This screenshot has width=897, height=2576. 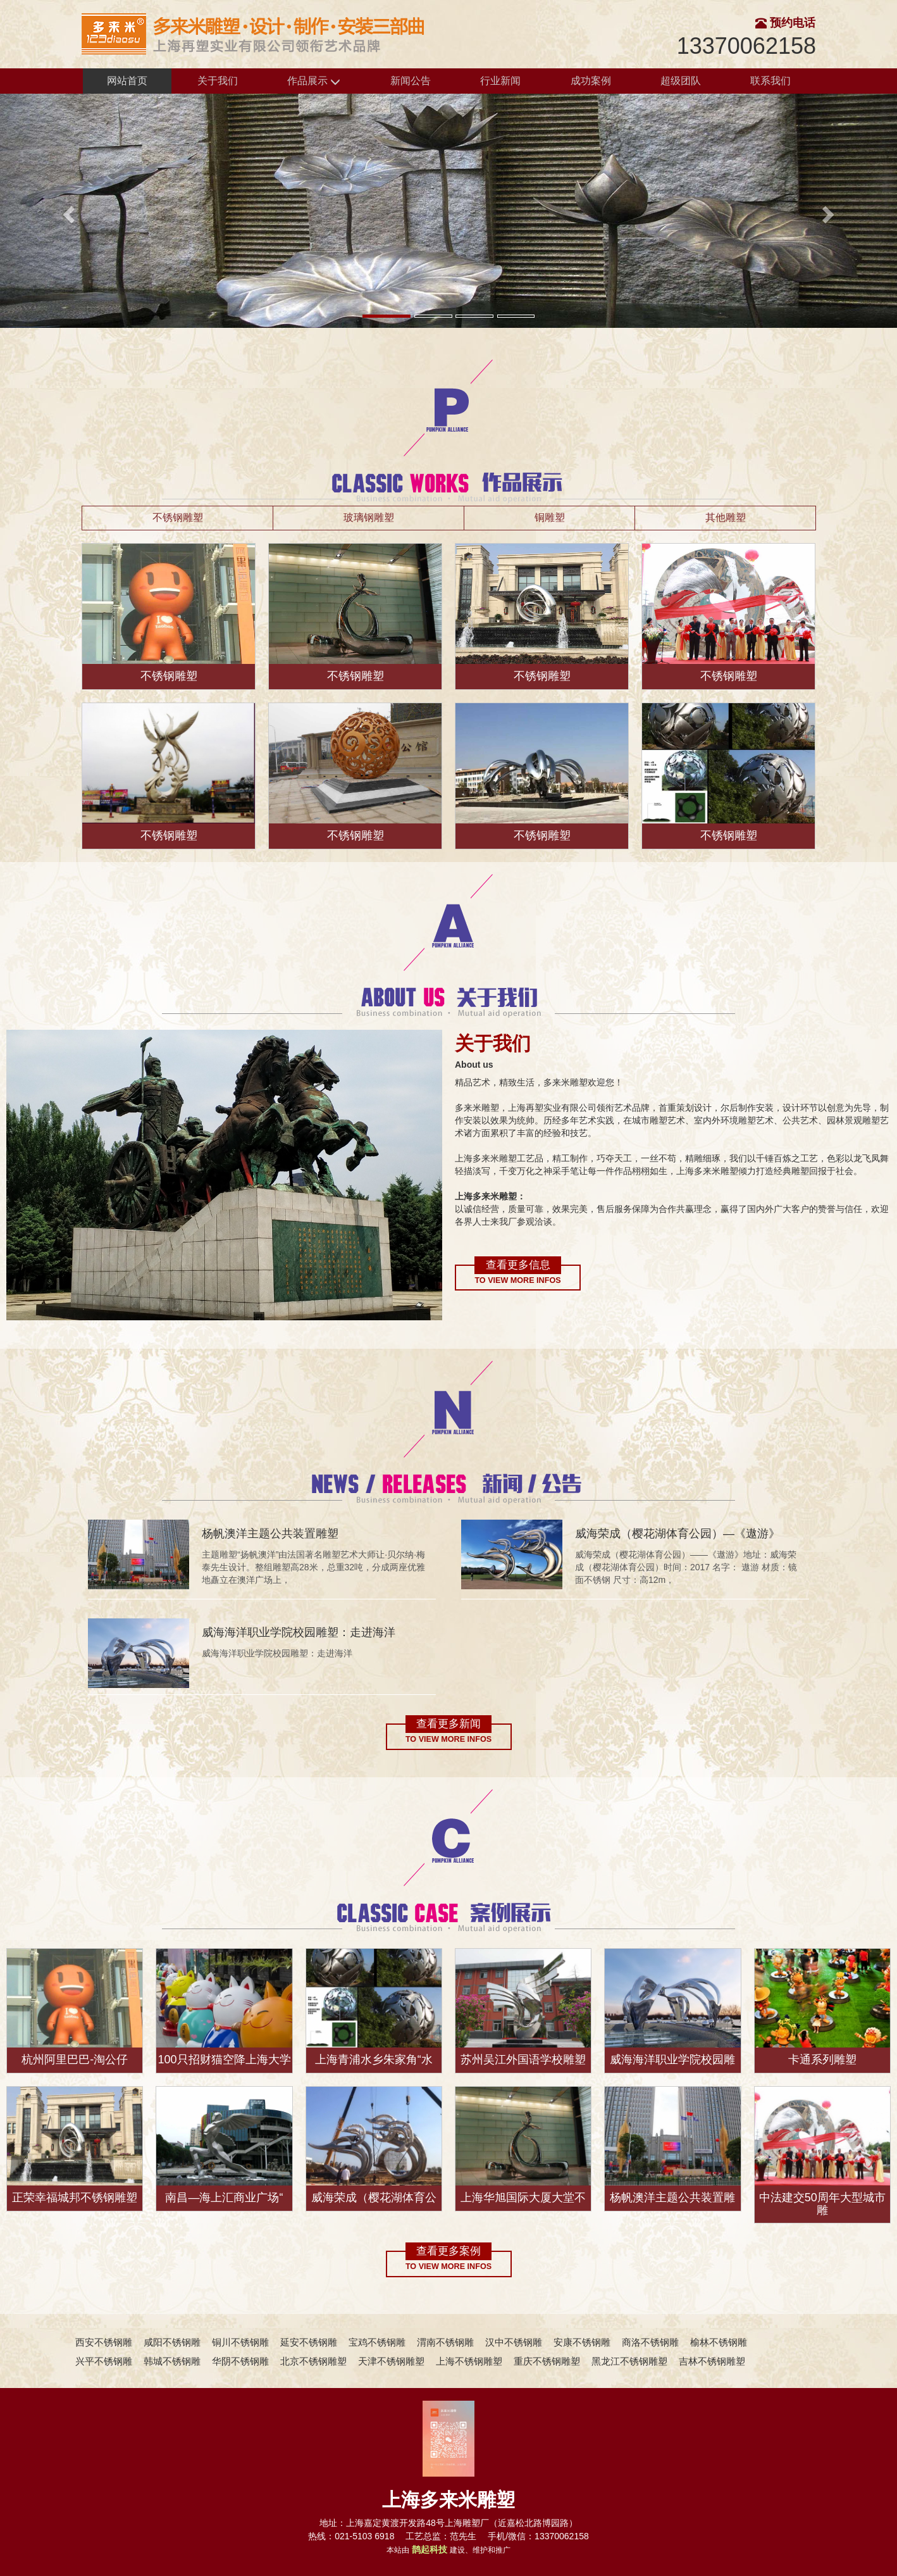 I want to click on 铜雕塑, so click(x=550, y=517).